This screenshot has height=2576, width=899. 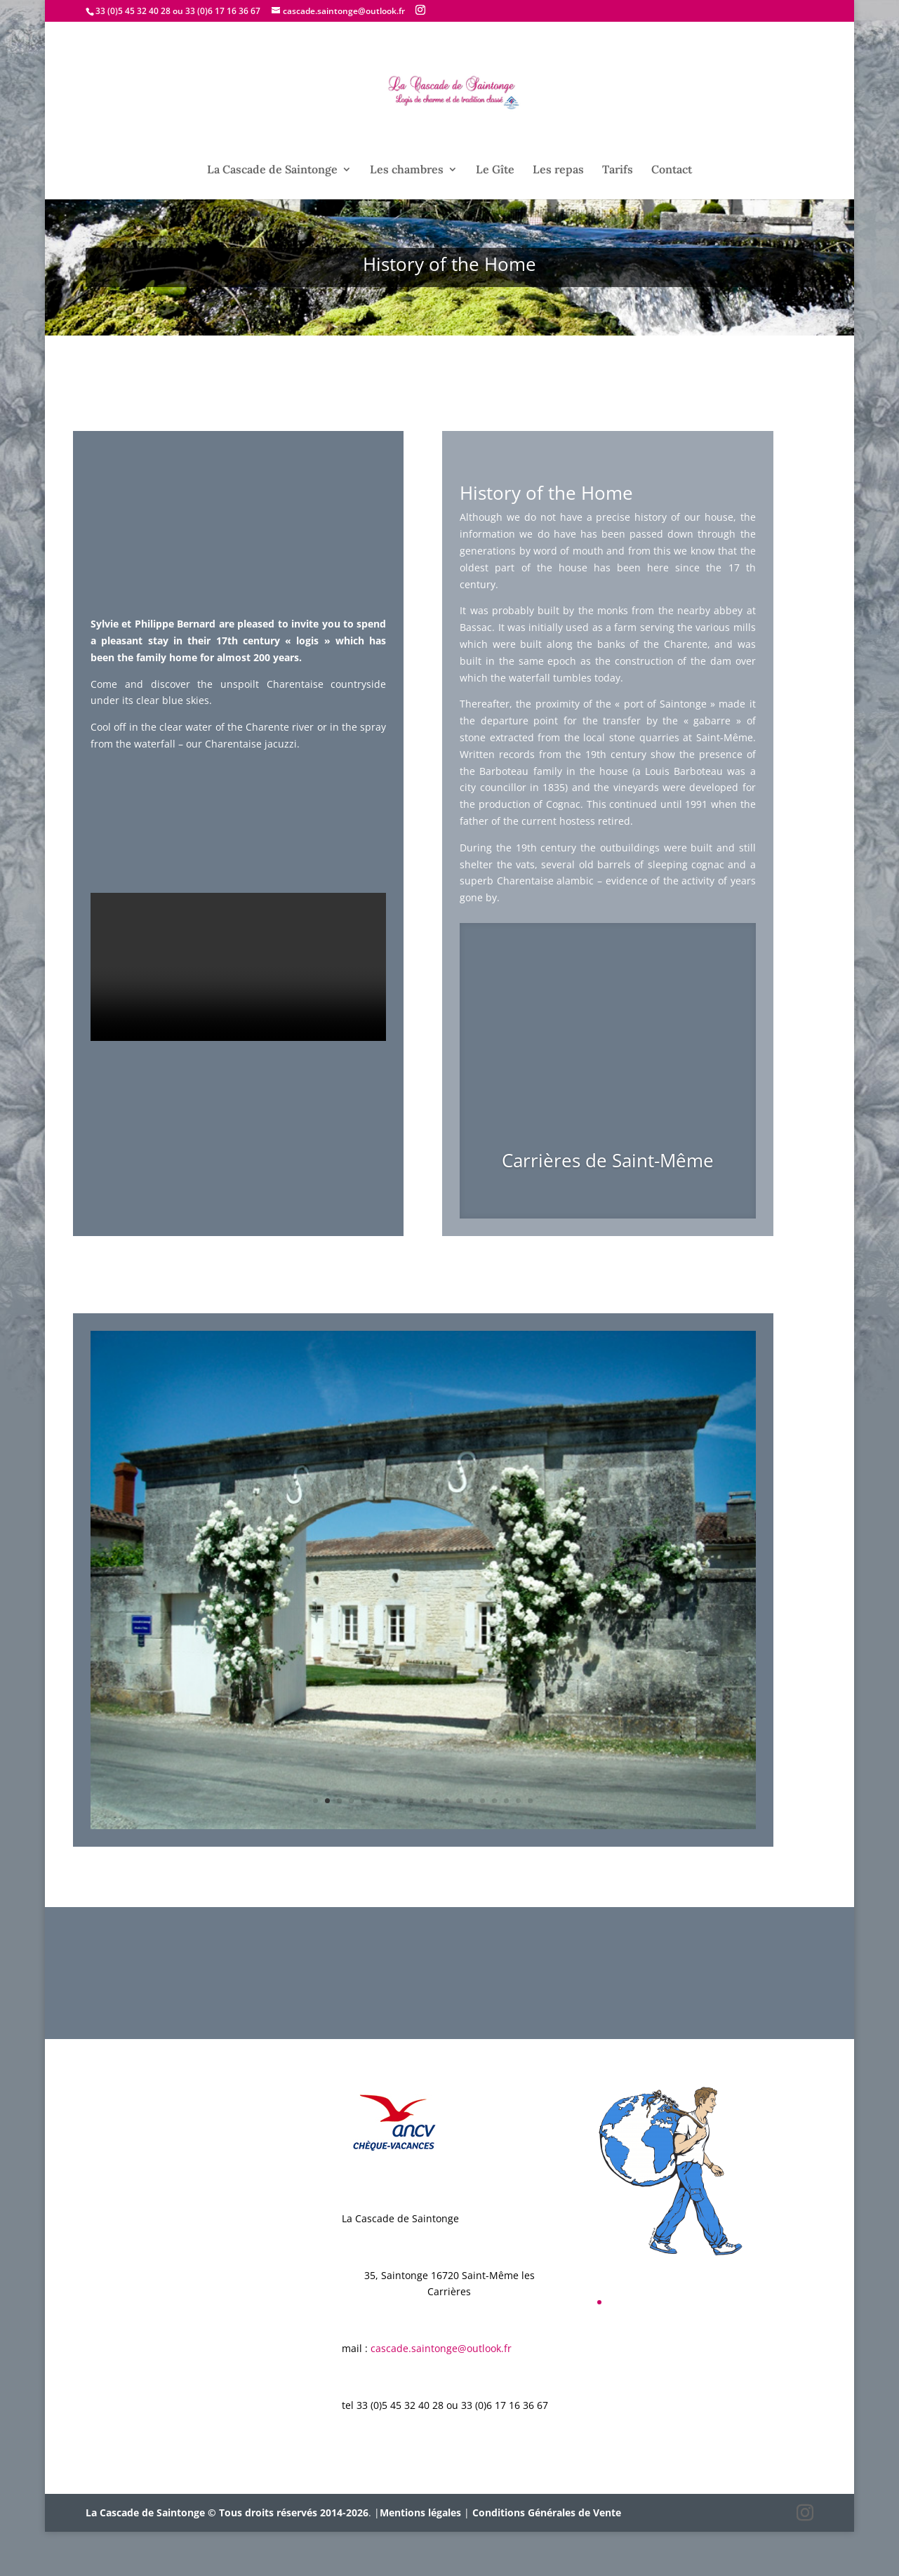 What do you see at coordinates (671, 170) in the screenshot?
I see `Contact` at bounding box center [671, 170].